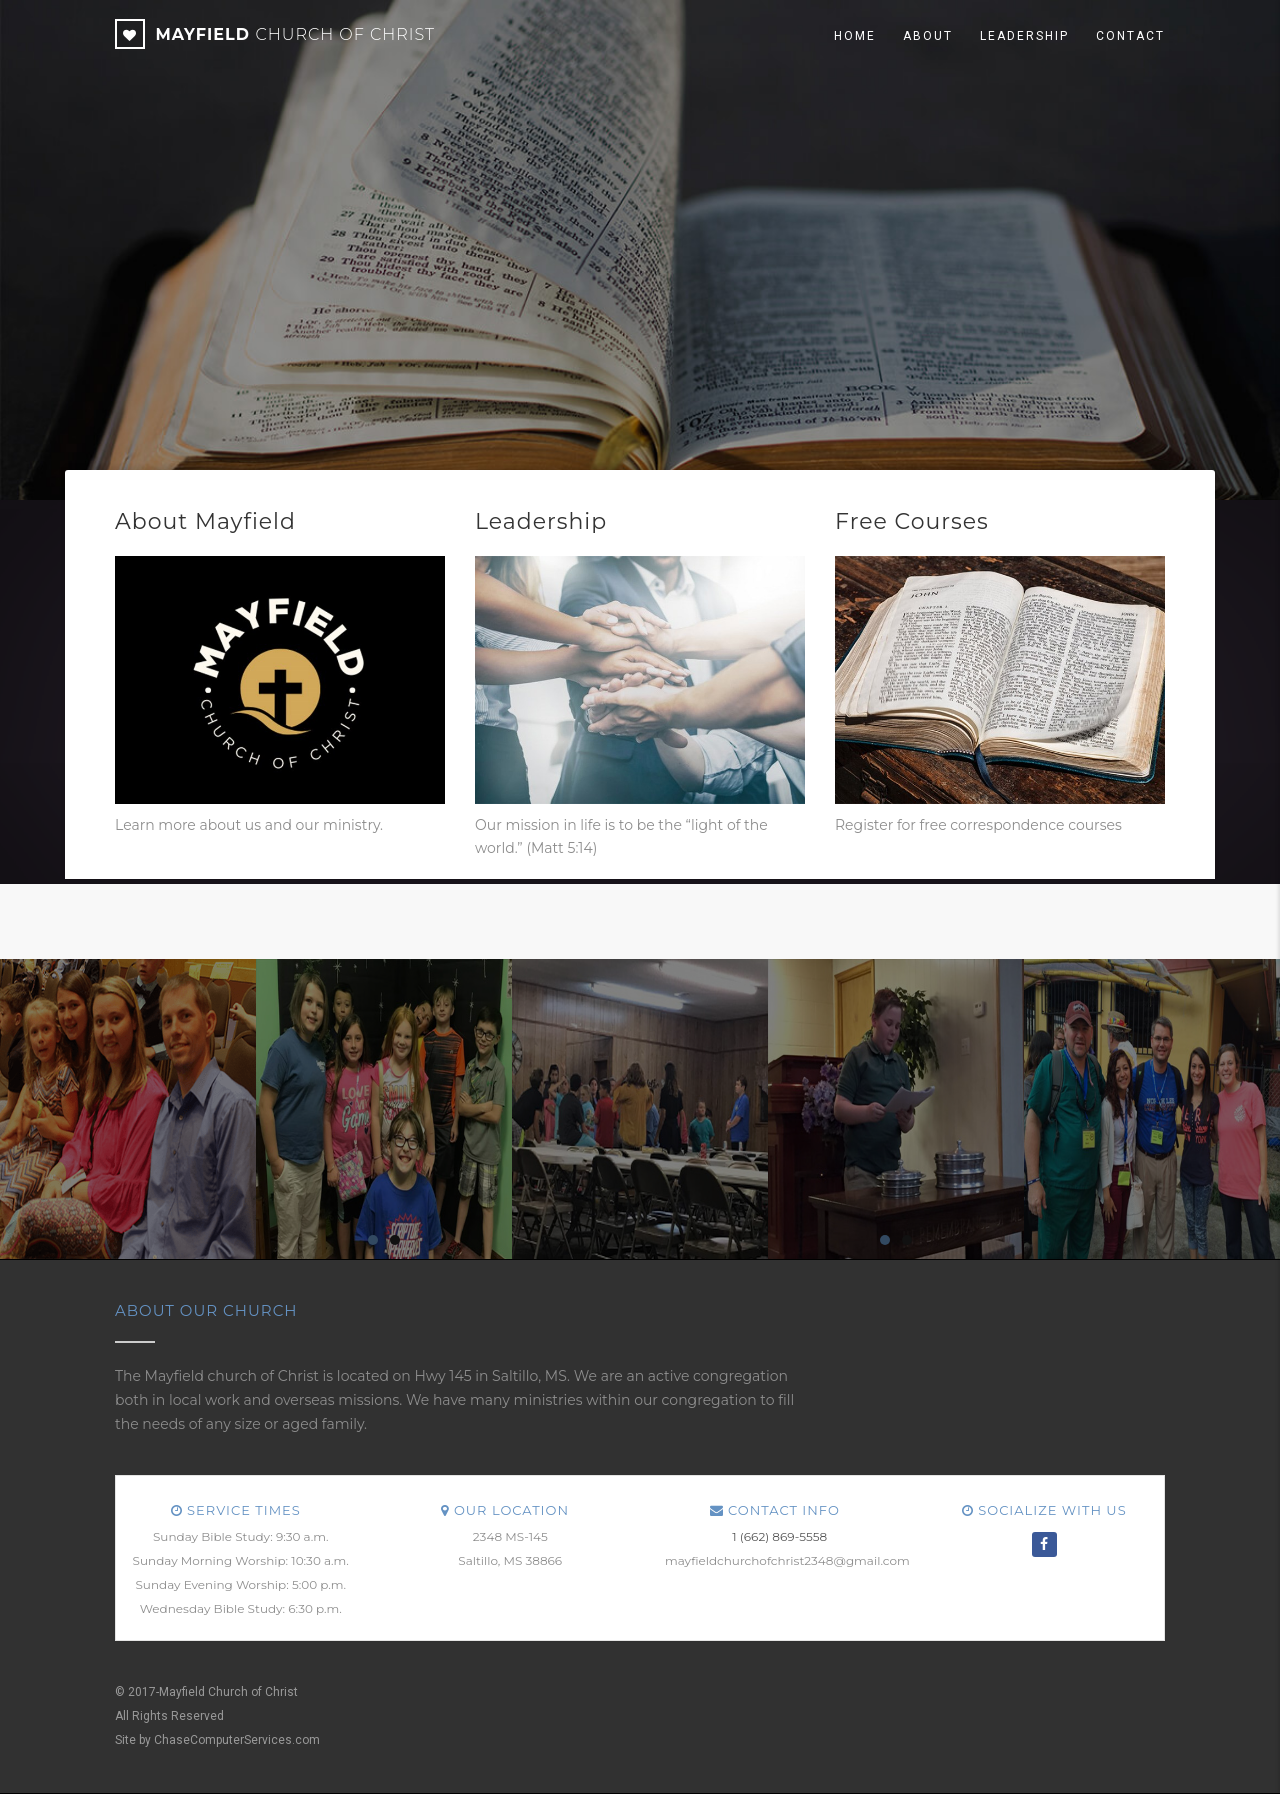 This screenshot has height=1794, width=1280. I want to click on 1 (662) 869-5558, so click(779, 1536).